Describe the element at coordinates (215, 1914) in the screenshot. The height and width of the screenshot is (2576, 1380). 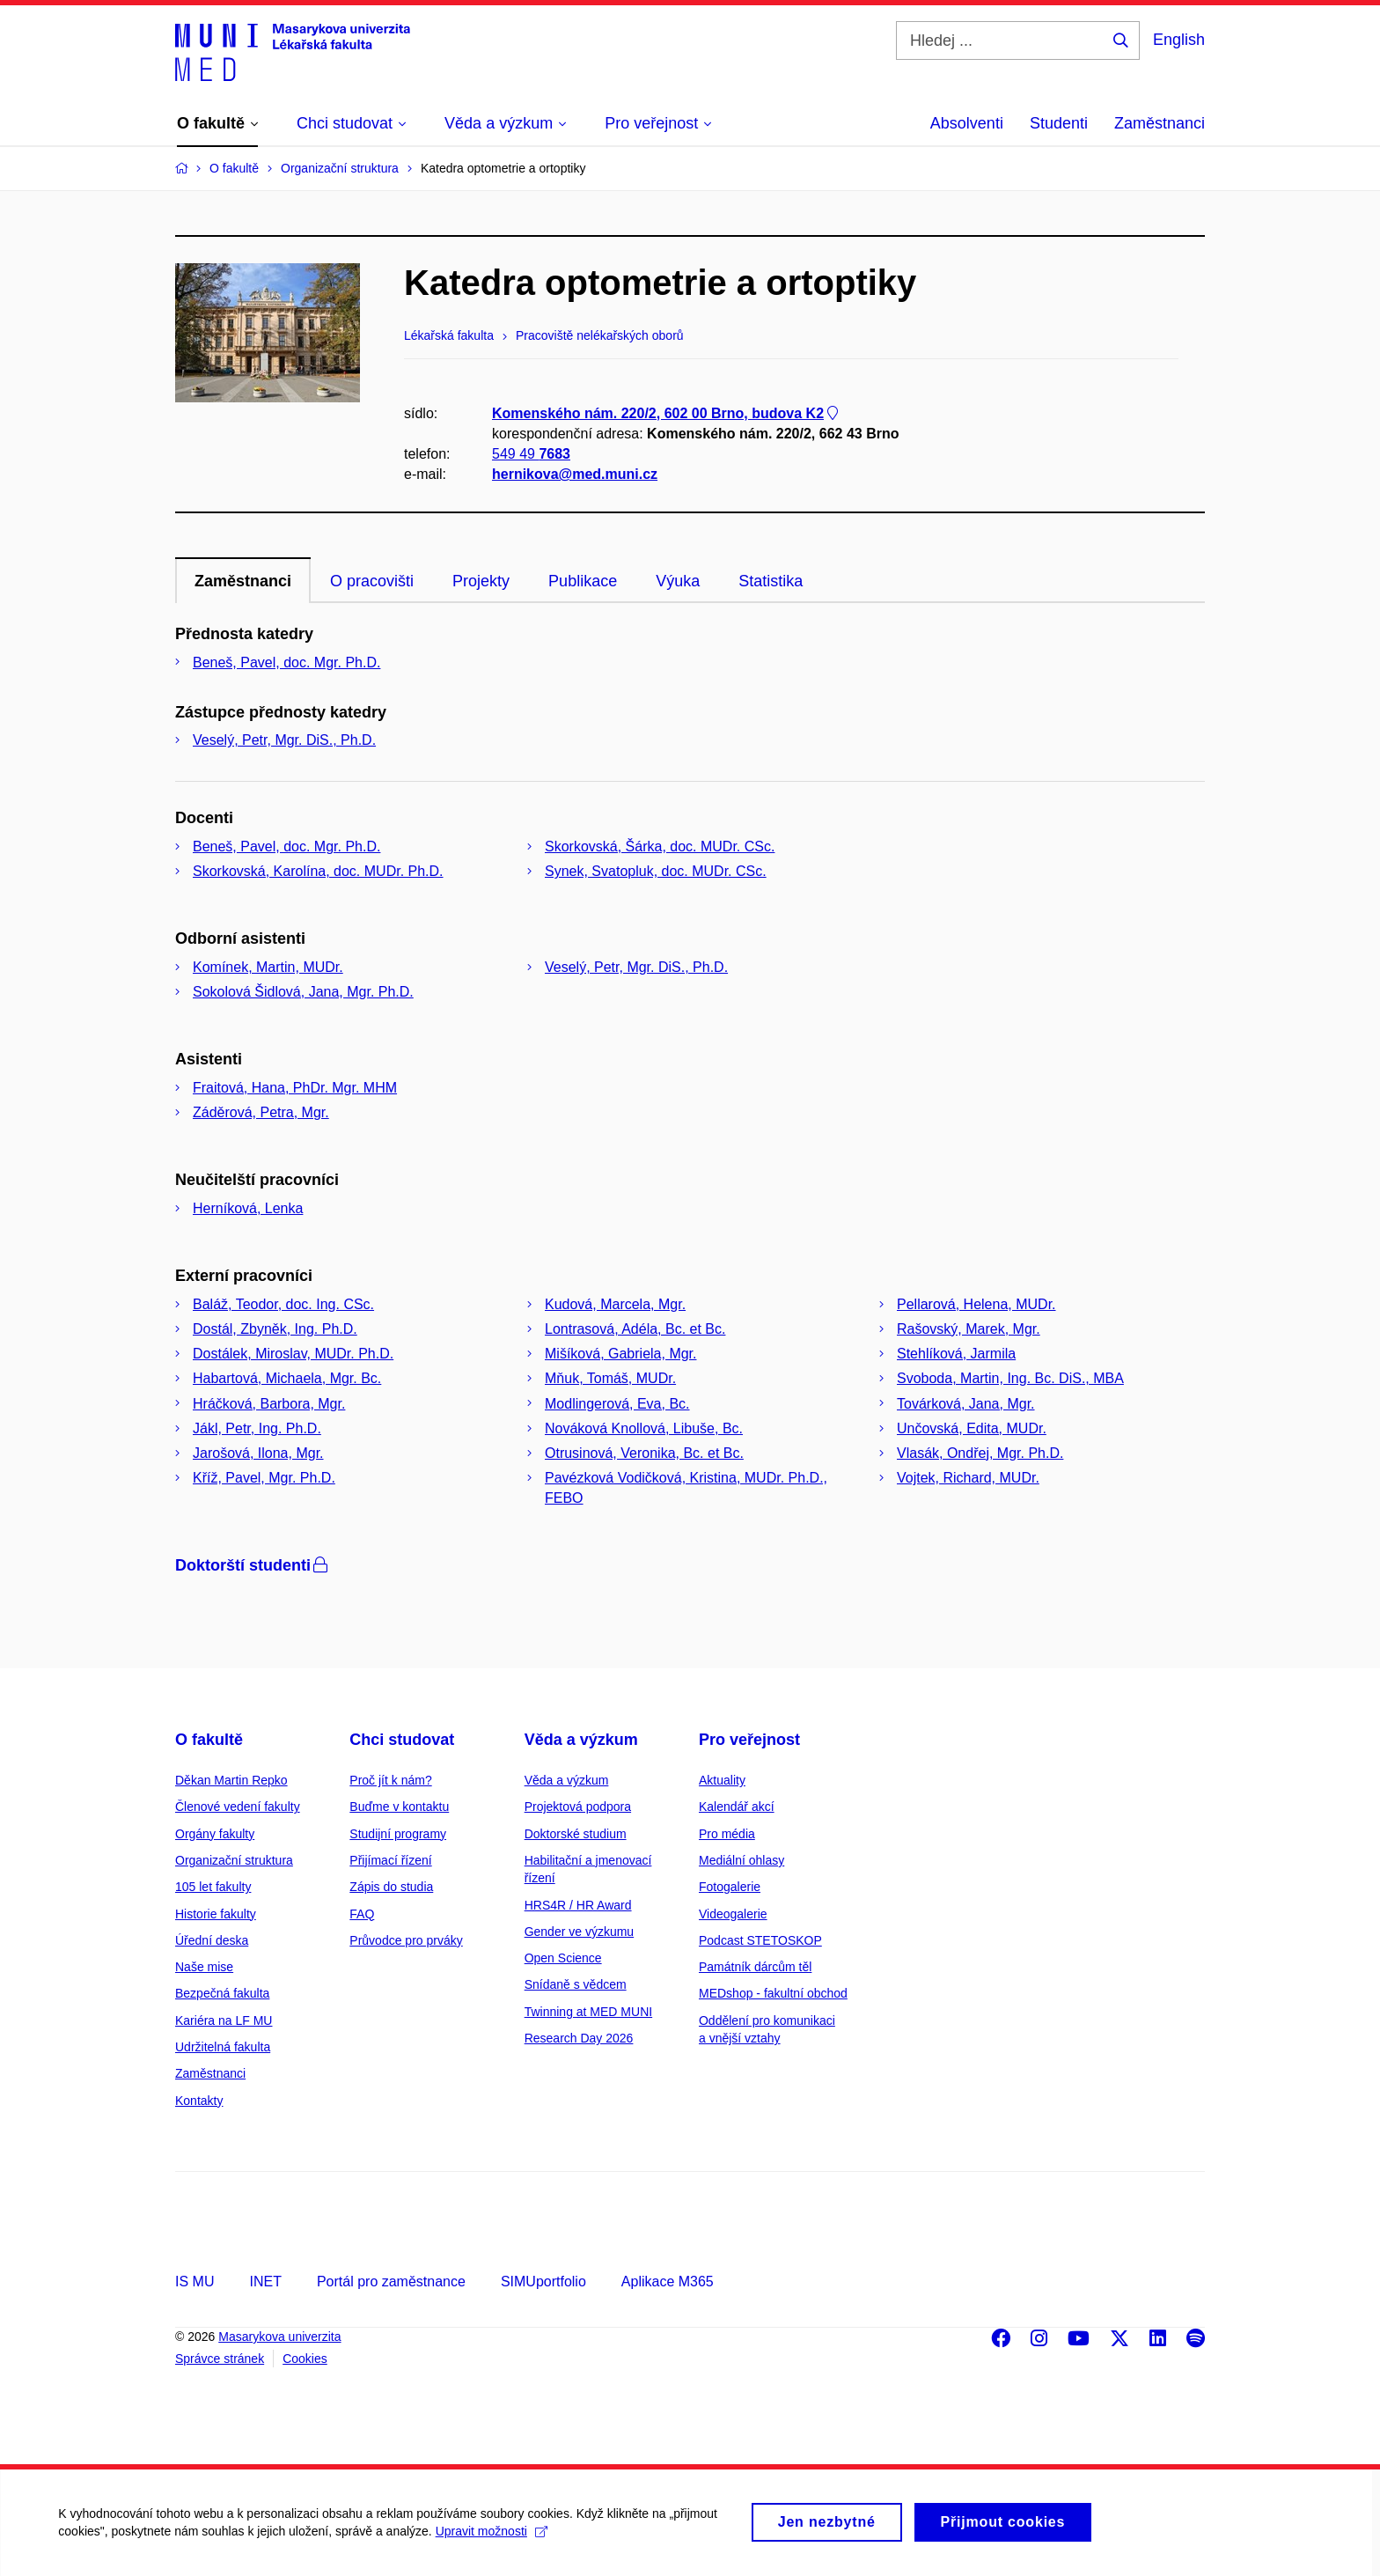
I see `Historie fakulty` at that location.